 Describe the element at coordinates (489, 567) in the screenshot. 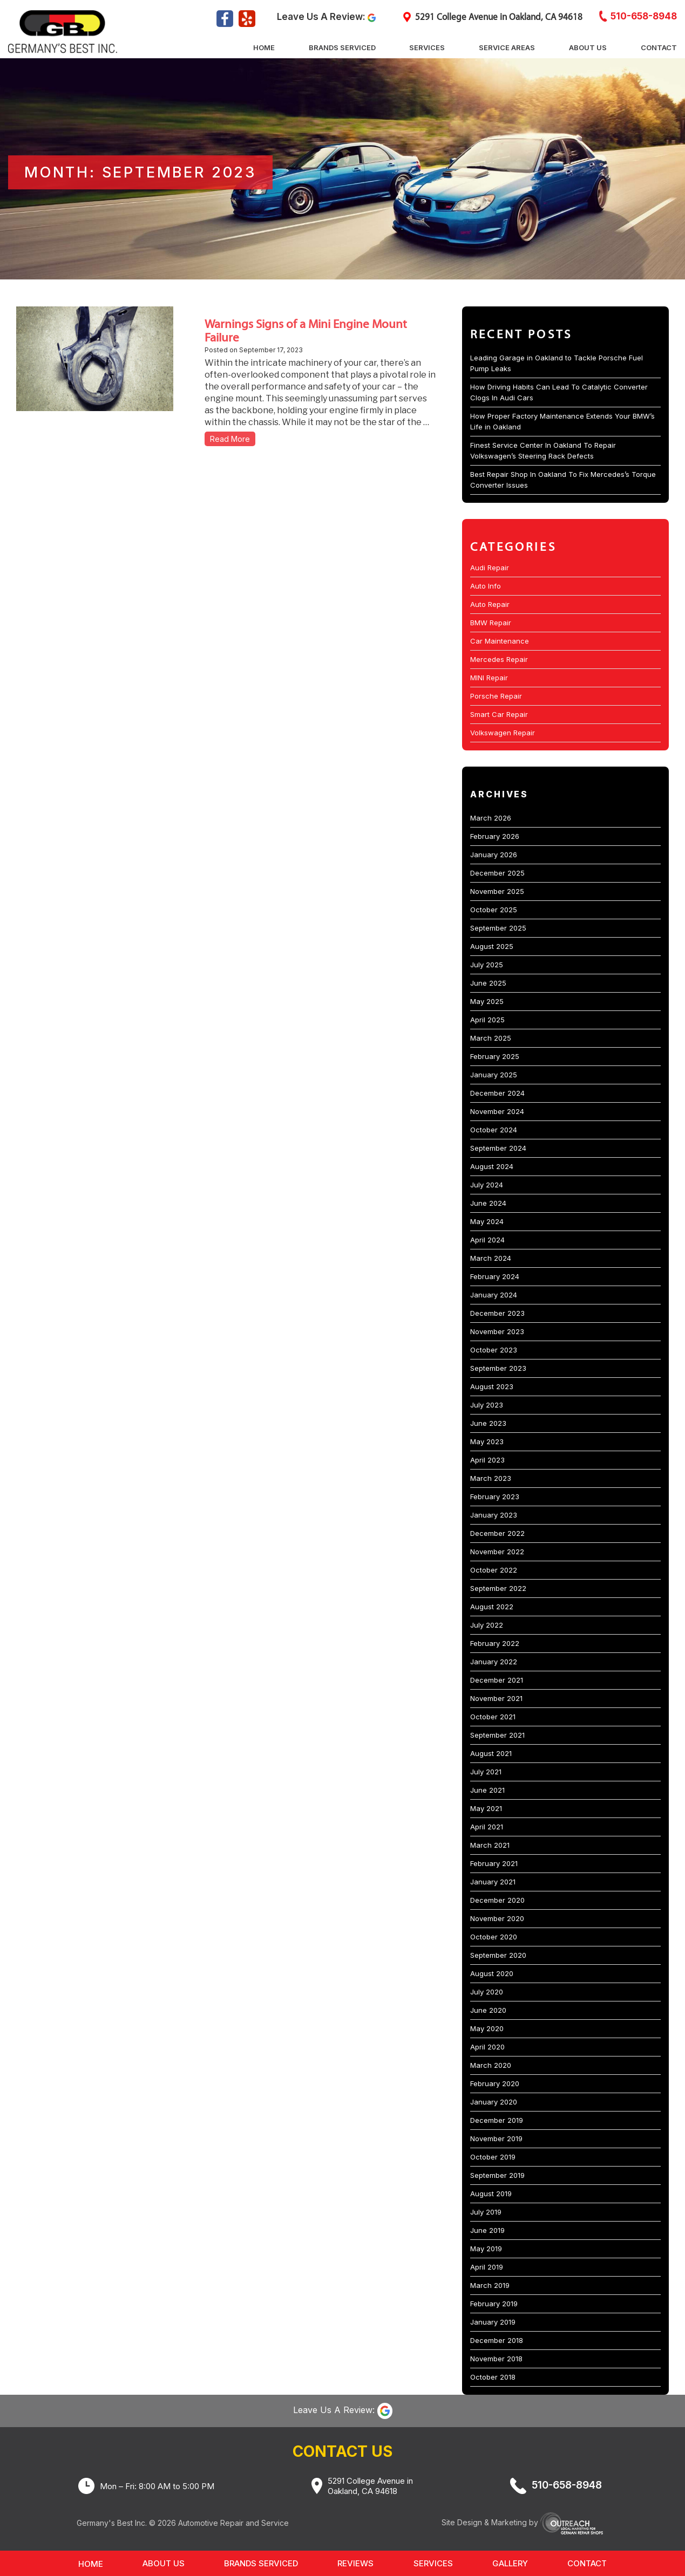

I see `Audi Repair` at that location.